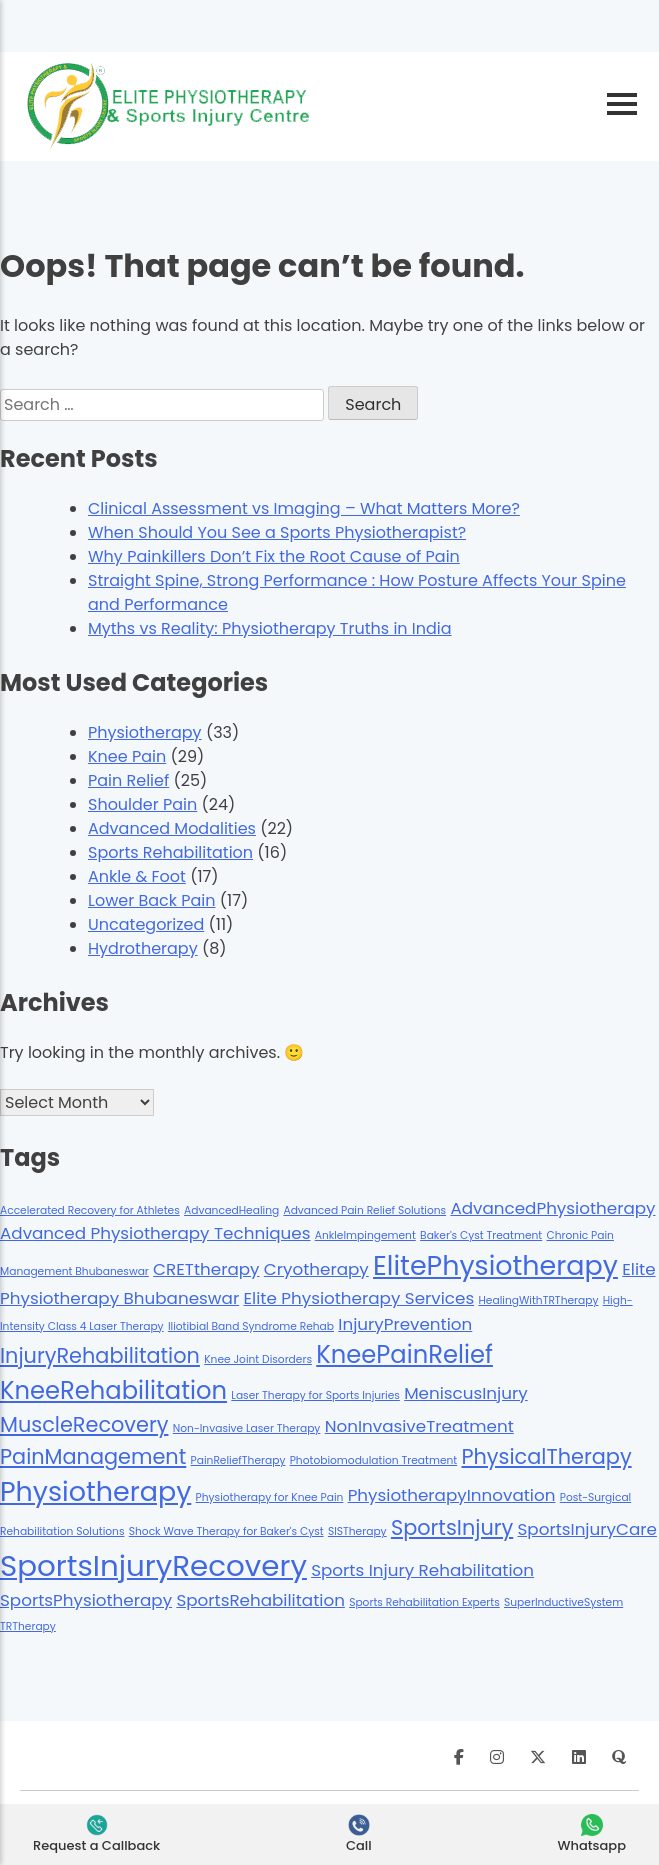  What do you see at coordinates (152, 900) in the screenshot?
I see `Lower Back Pain` at bounding box center [152, 900].